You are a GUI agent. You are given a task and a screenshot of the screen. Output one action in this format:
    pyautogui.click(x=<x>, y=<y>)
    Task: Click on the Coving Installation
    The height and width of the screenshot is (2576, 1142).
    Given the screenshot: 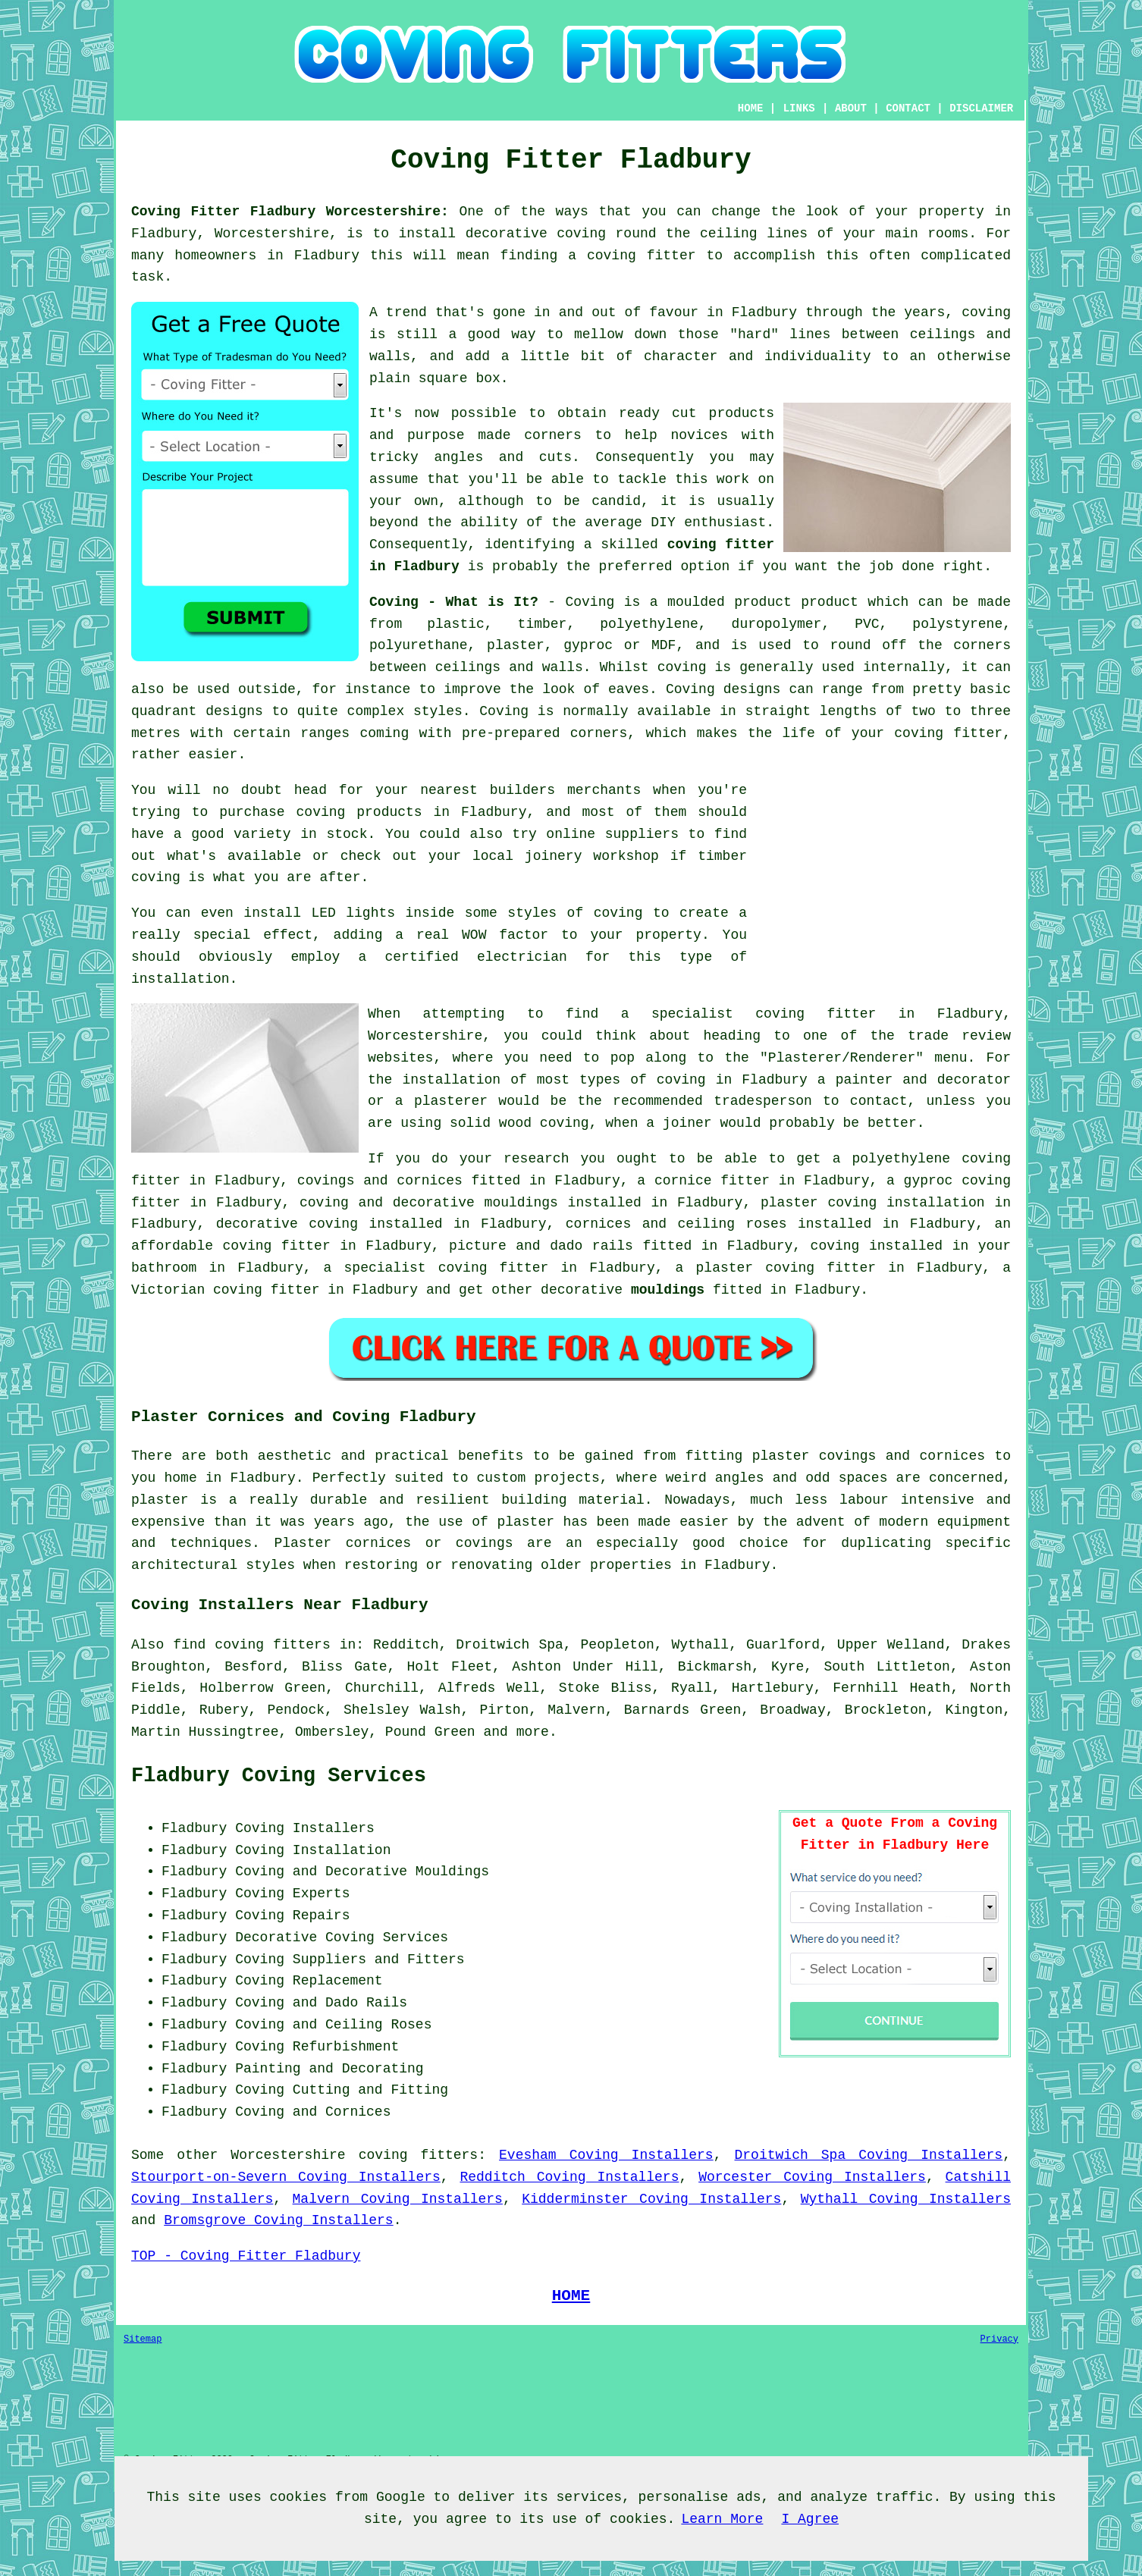 What is the action you would take?
    pyautogui.click(x=313, y=1850)
    